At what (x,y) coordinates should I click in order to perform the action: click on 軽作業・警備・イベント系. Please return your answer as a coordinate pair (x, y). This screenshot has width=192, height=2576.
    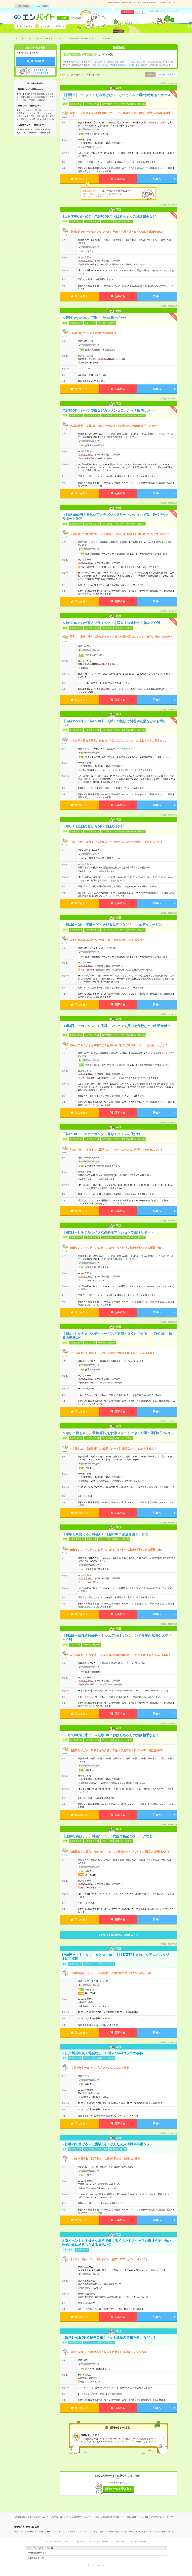
    Looking at the image, I should click on (141, 2531).